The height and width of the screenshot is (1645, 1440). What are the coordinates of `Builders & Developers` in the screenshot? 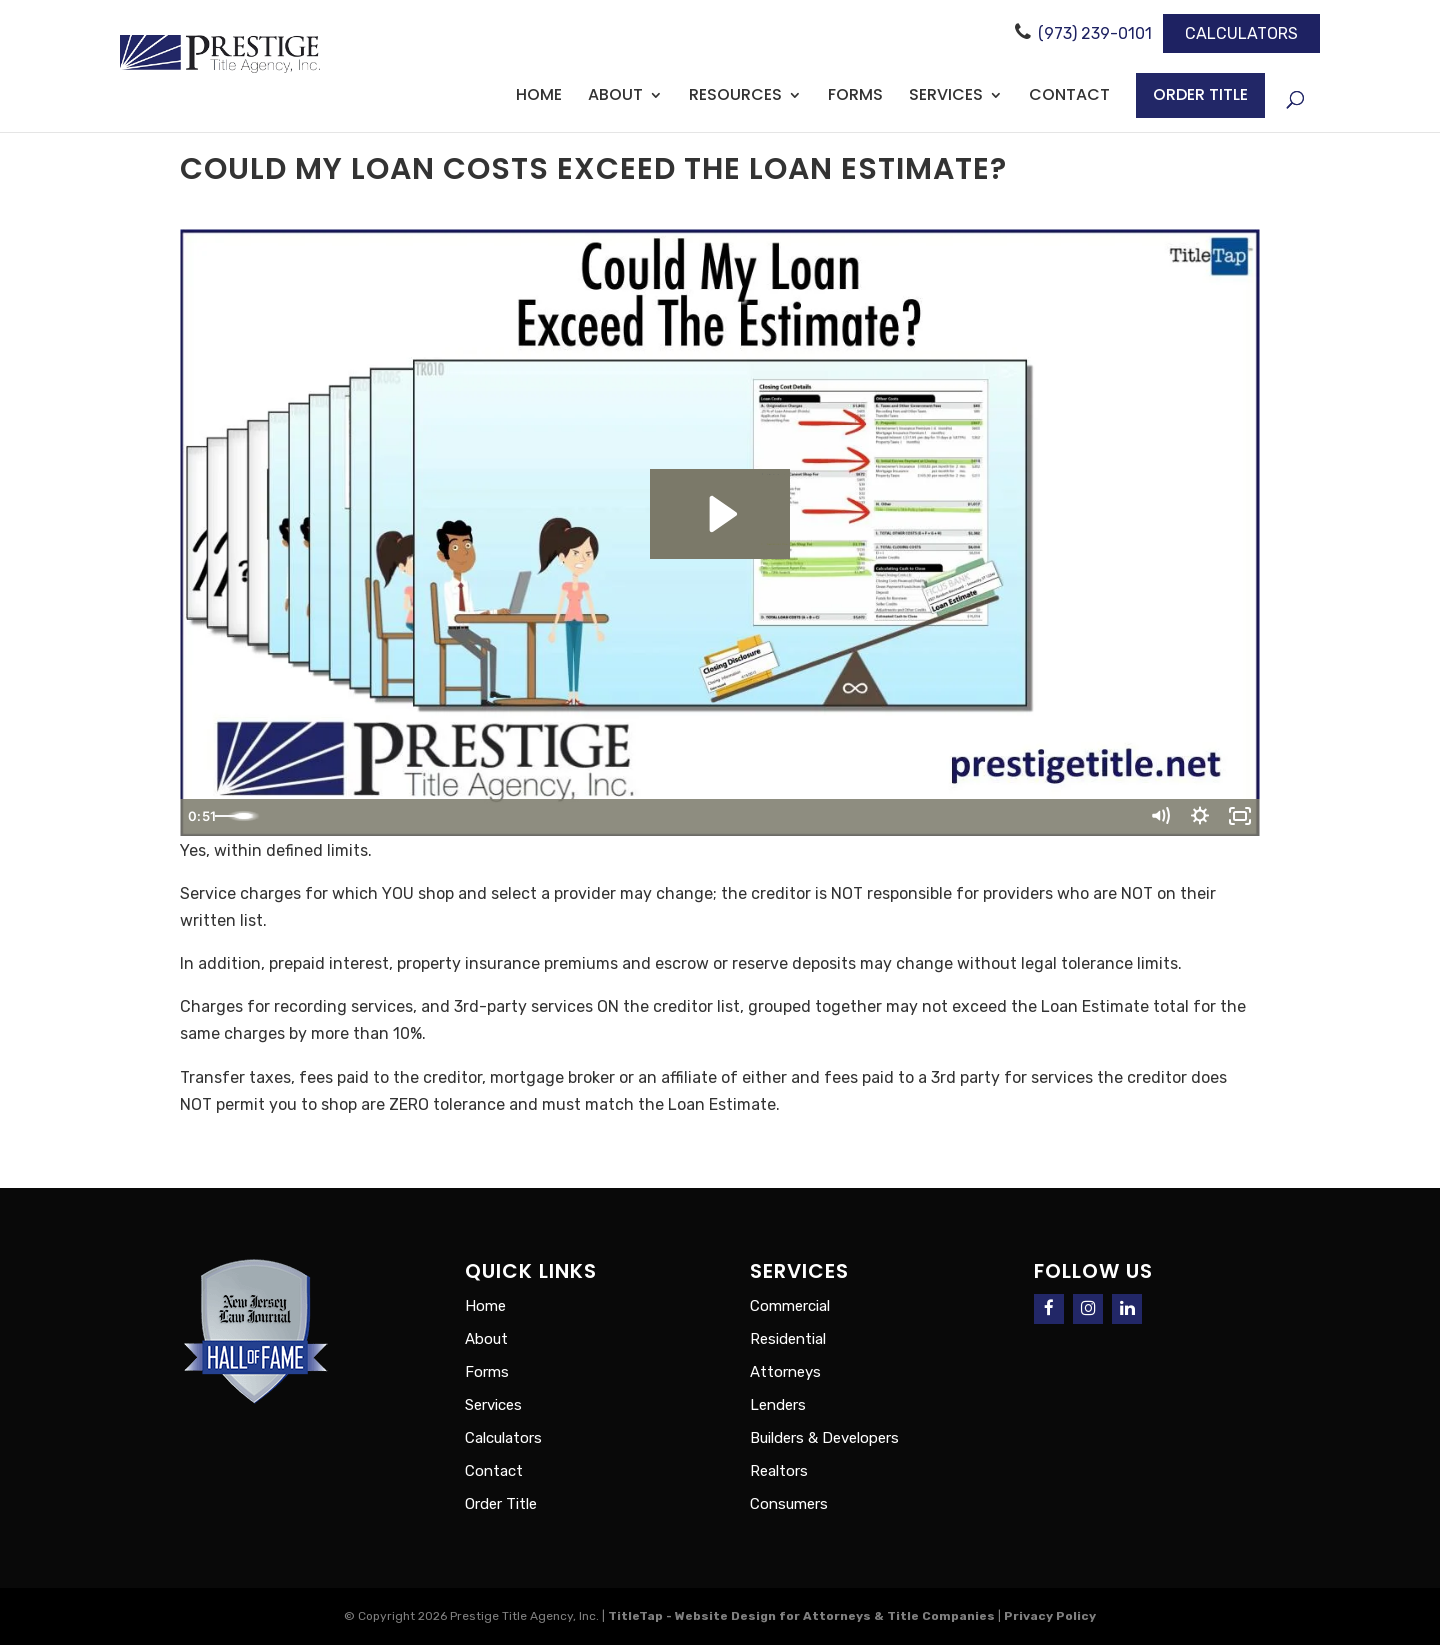 It's located at (824, 1438).